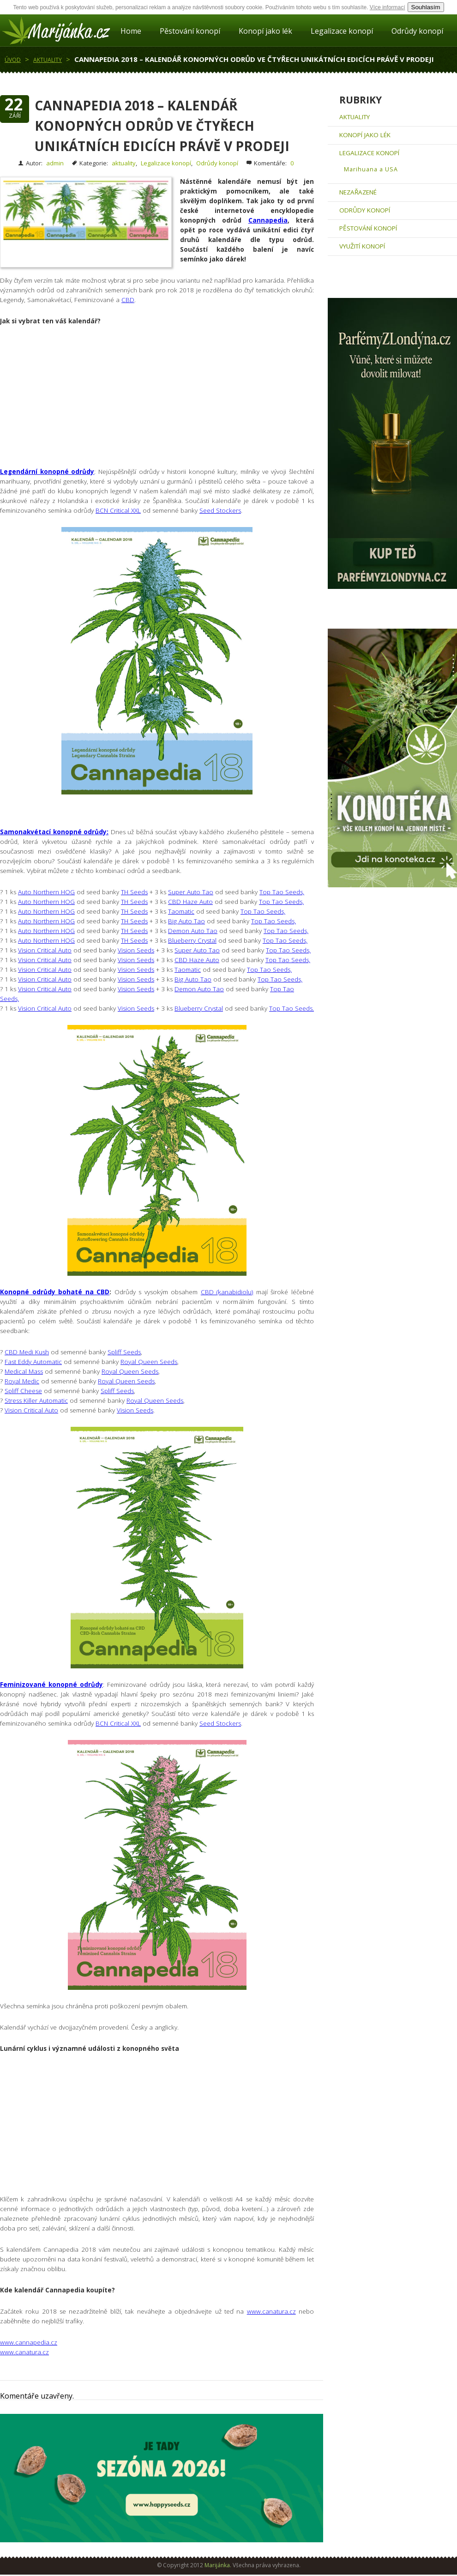 Image resolution: width=457 pixels, height=2576 pixels. What do you see at coordinates (265, 31) in the screenshot?
I see `Konopí jako lék` at bounding box center [265, 31].